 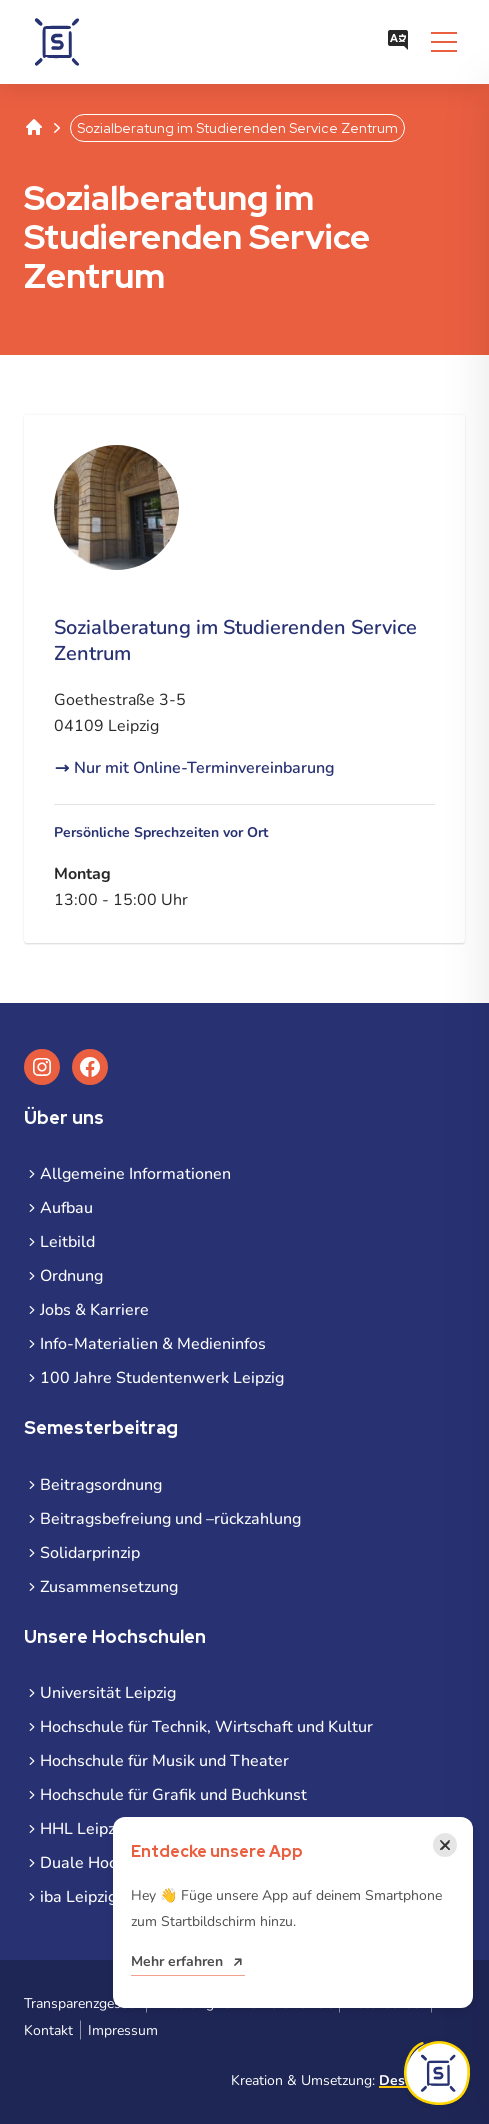 What do you see at coordinates (398, 42) in the screenshot?
I see `[Sprachauswahl öffnen]` at bounding box center [398, 42].